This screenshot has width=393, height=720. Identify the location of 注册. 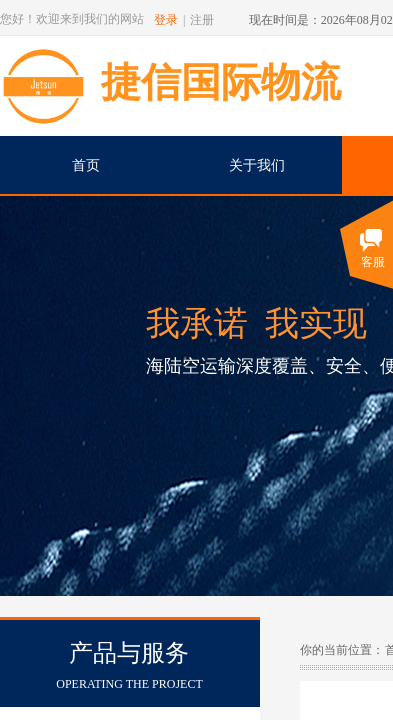
(202, 20).